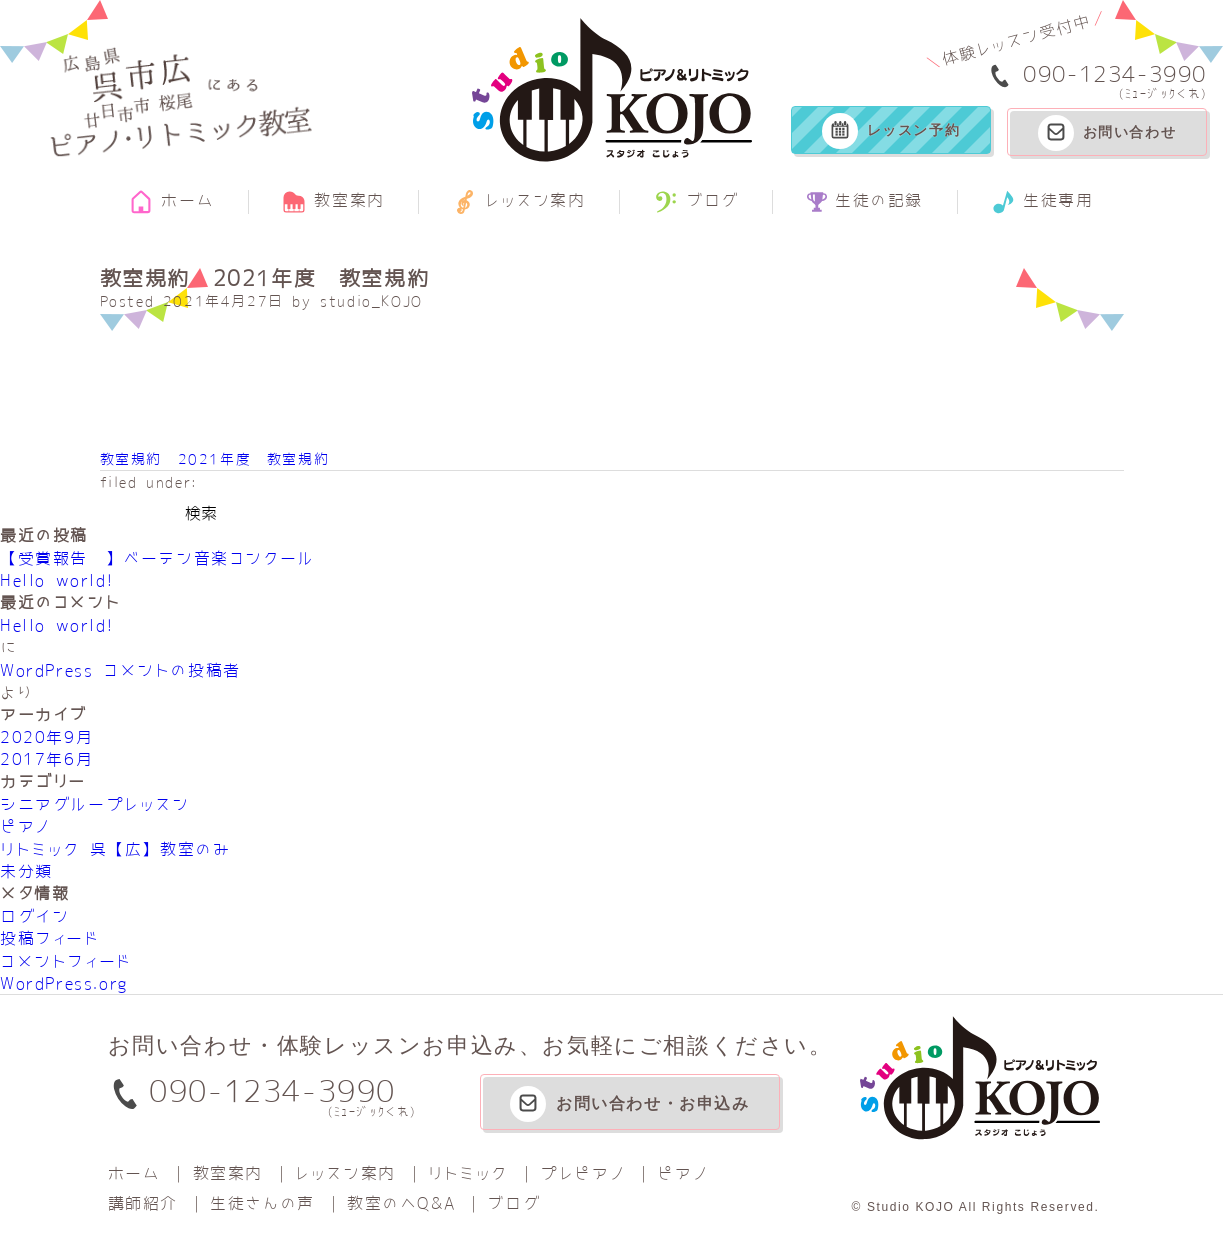  Describe the element at coordinates (26, 871) in the screenshot. I see `未分類` at that location.